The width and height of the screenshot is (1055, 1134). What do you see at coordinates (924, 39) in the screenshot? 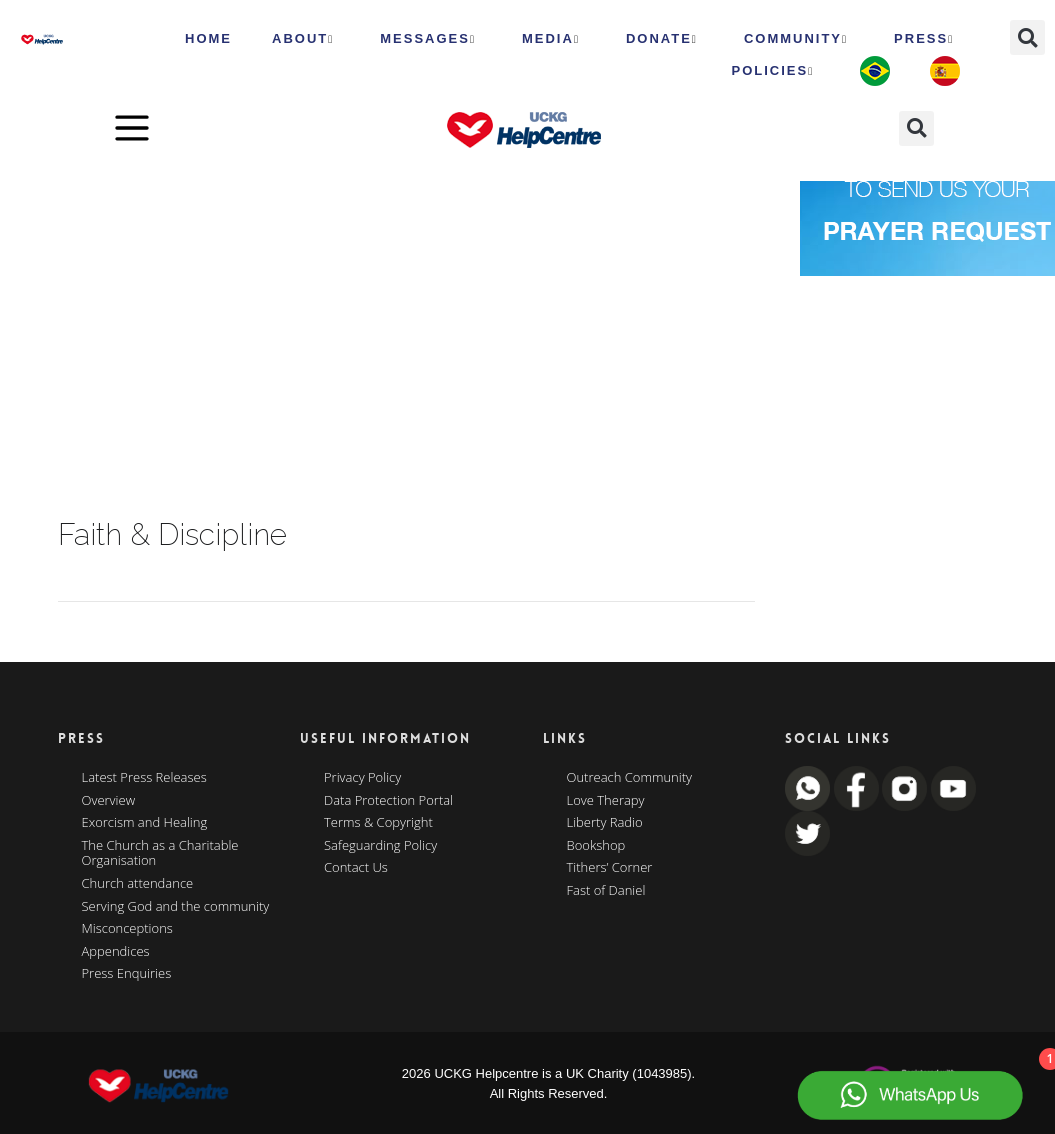
I see `Press` at bounding box center [924, 39].